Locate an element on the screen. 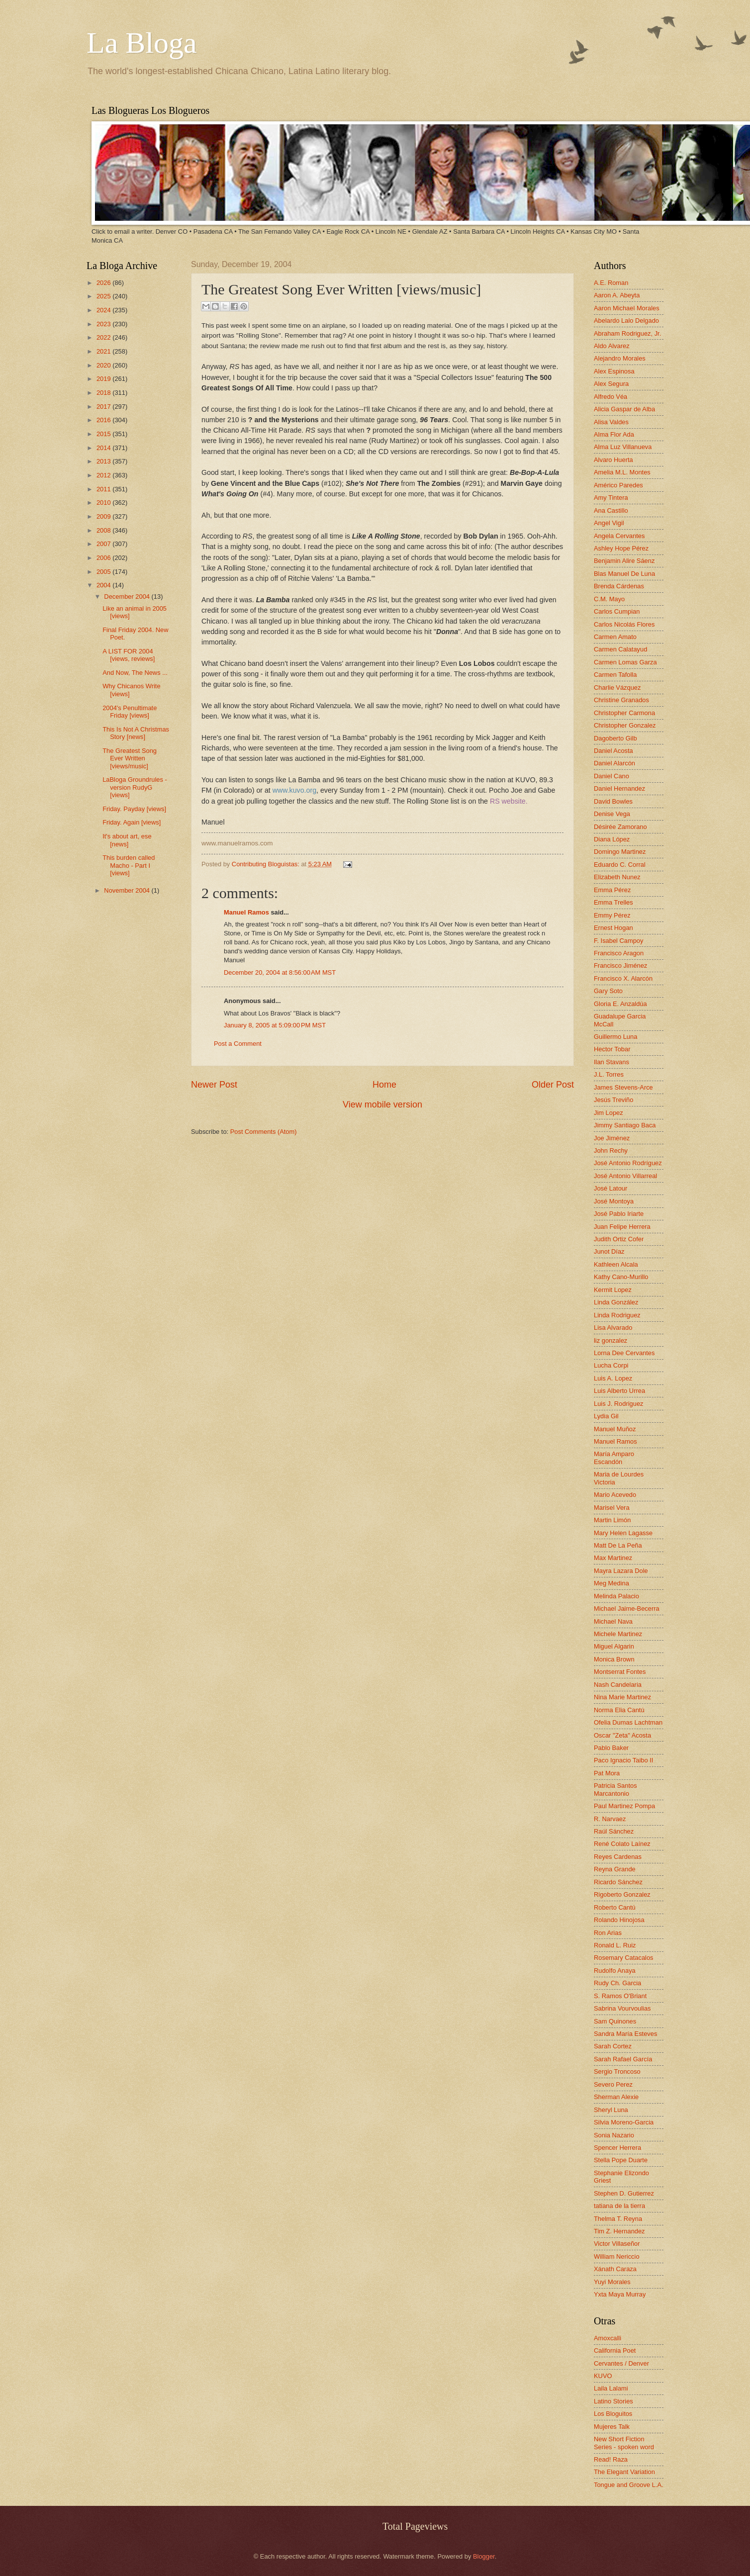  Rosemary Catacalos is located at coordinates (624, 1957).